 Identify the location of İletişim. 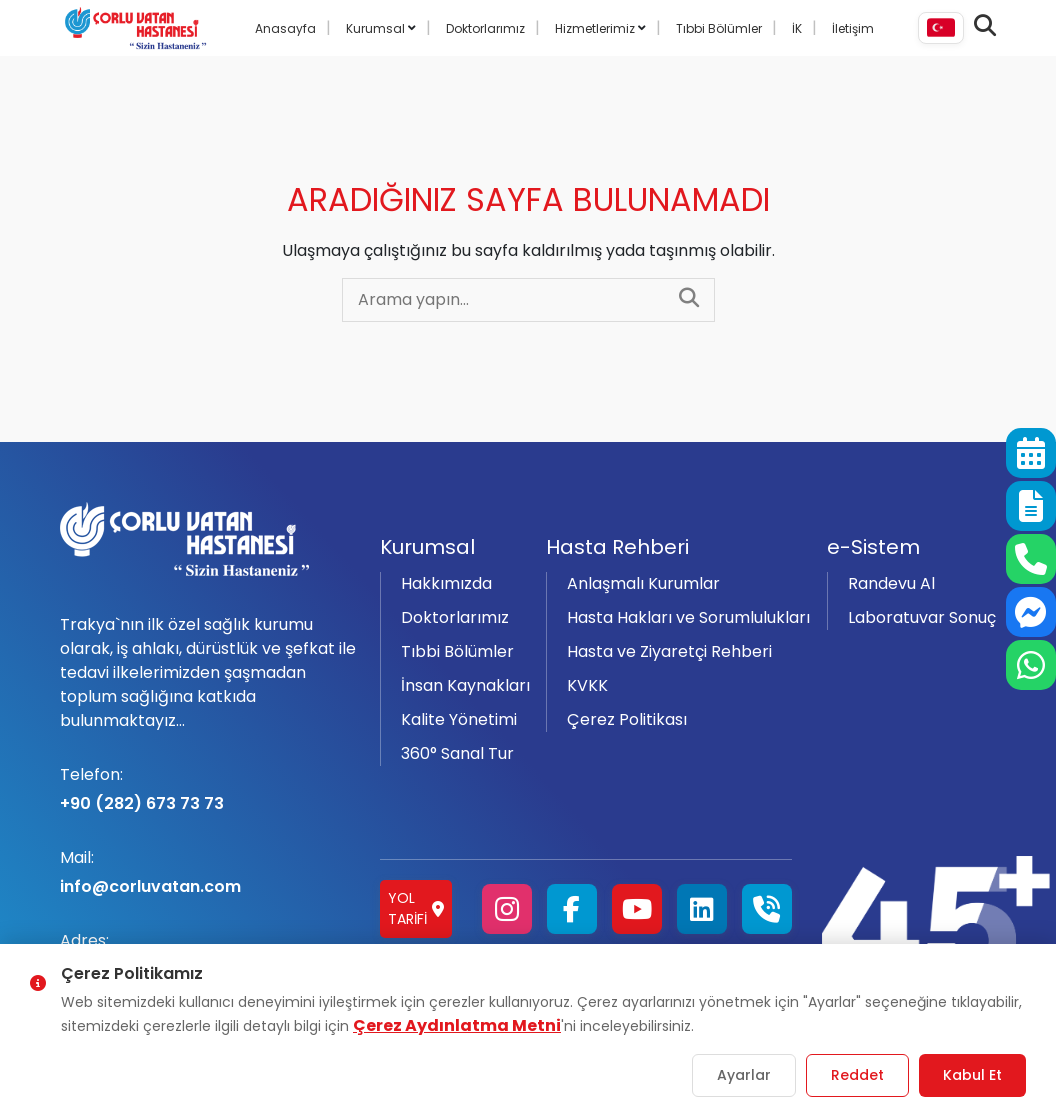
(853, 28).